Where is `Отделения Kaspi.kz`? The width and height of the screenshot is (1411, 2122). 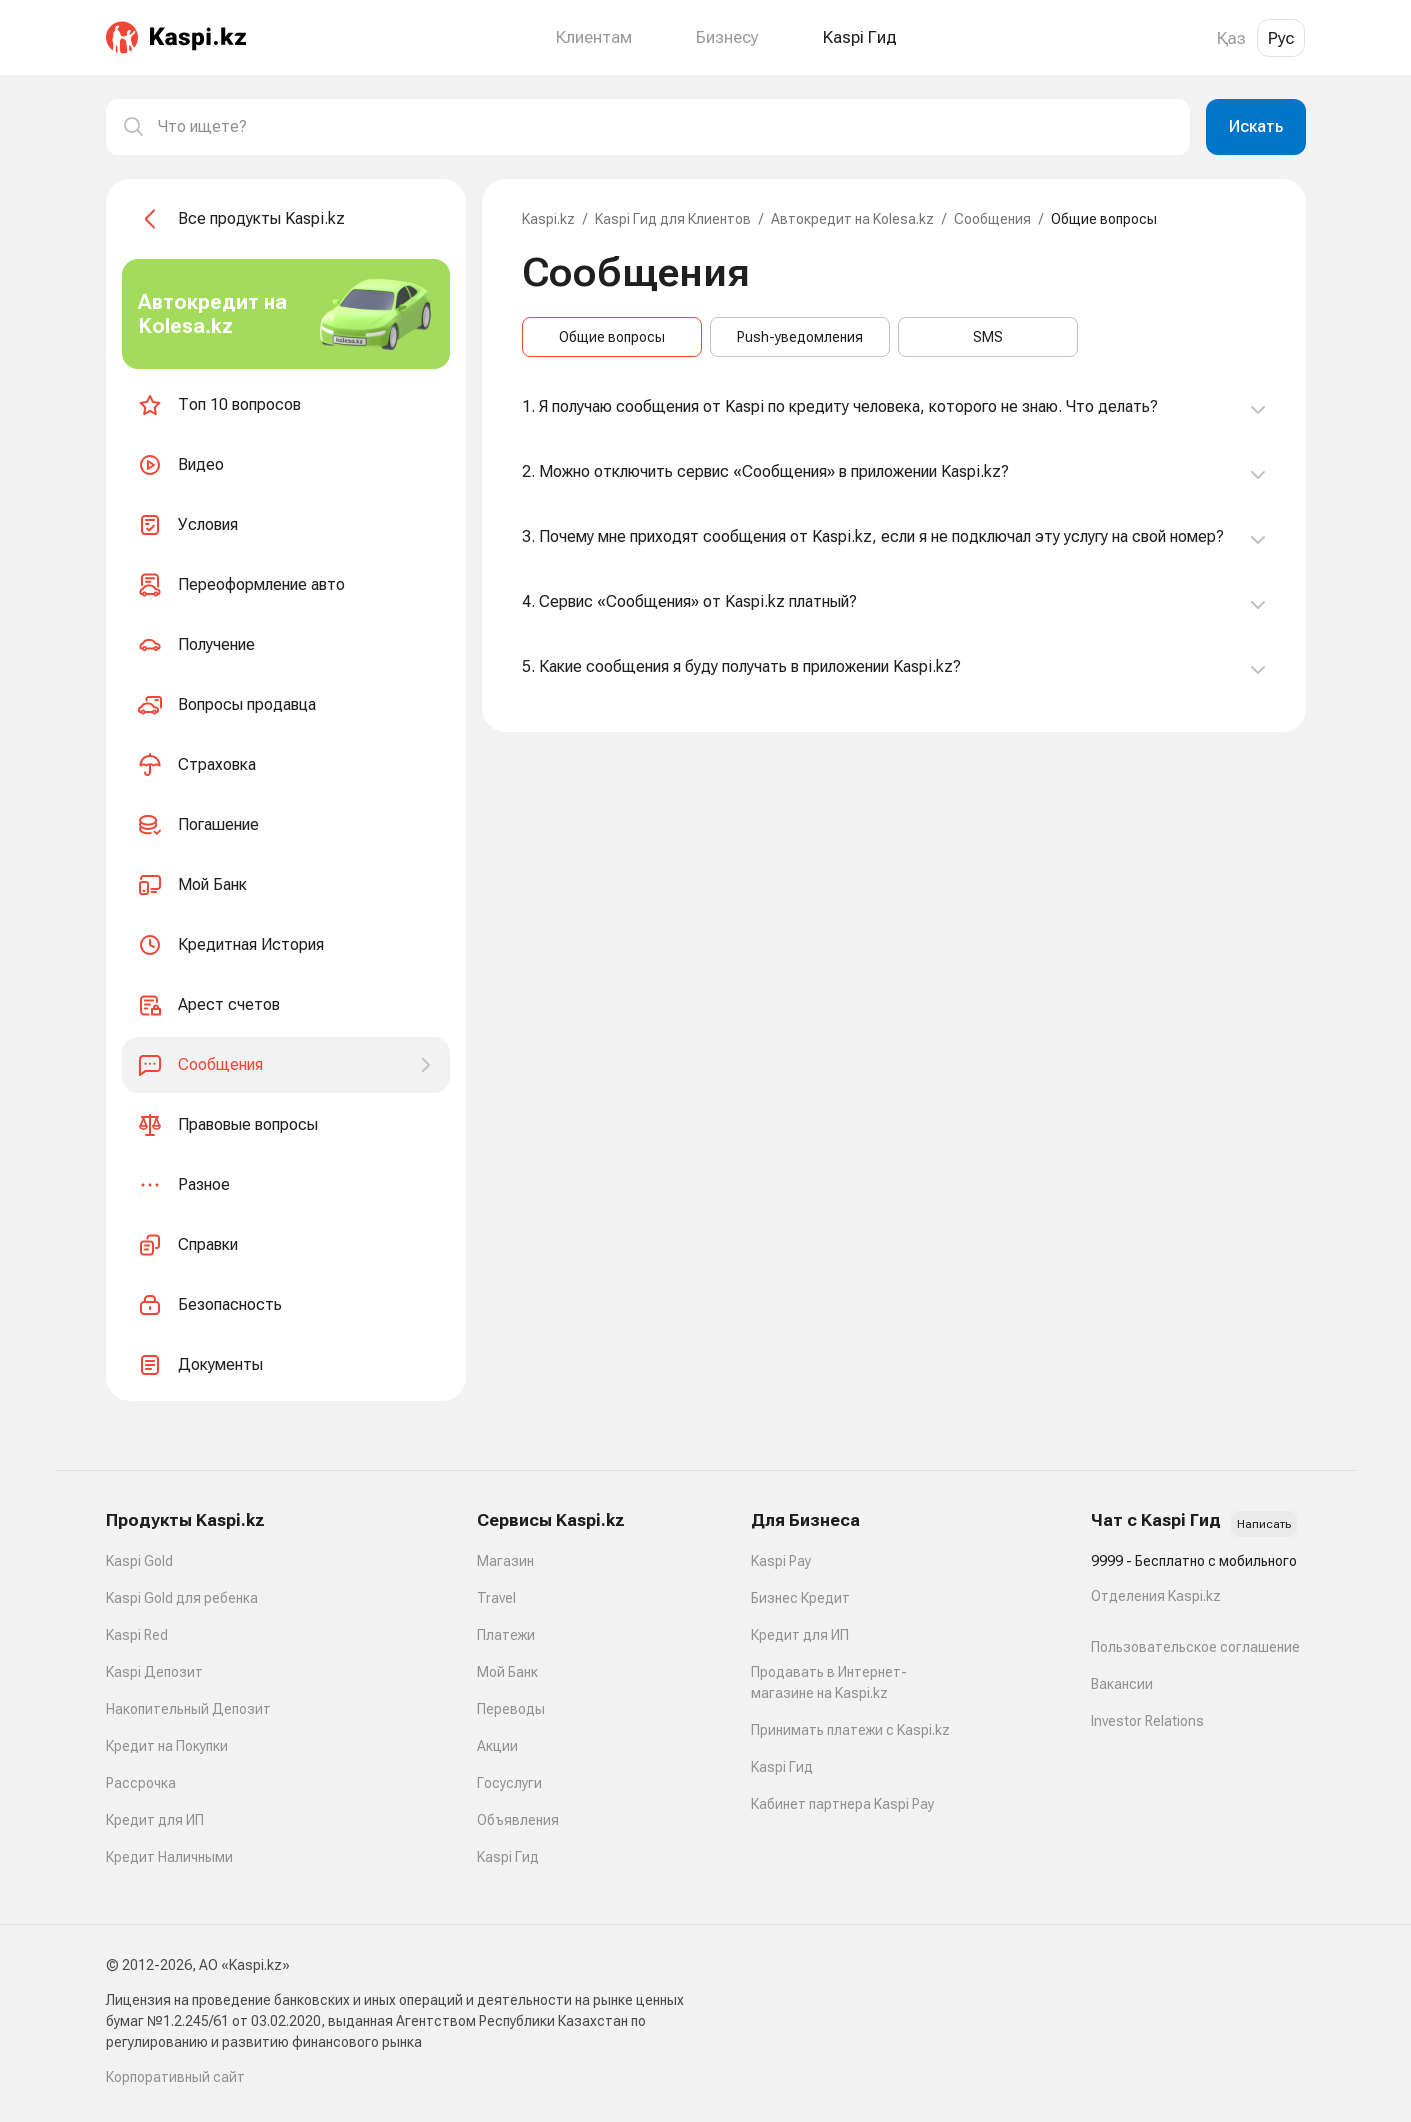 Отделения Kaspi.kz is located at coordinates (1156, 1596).